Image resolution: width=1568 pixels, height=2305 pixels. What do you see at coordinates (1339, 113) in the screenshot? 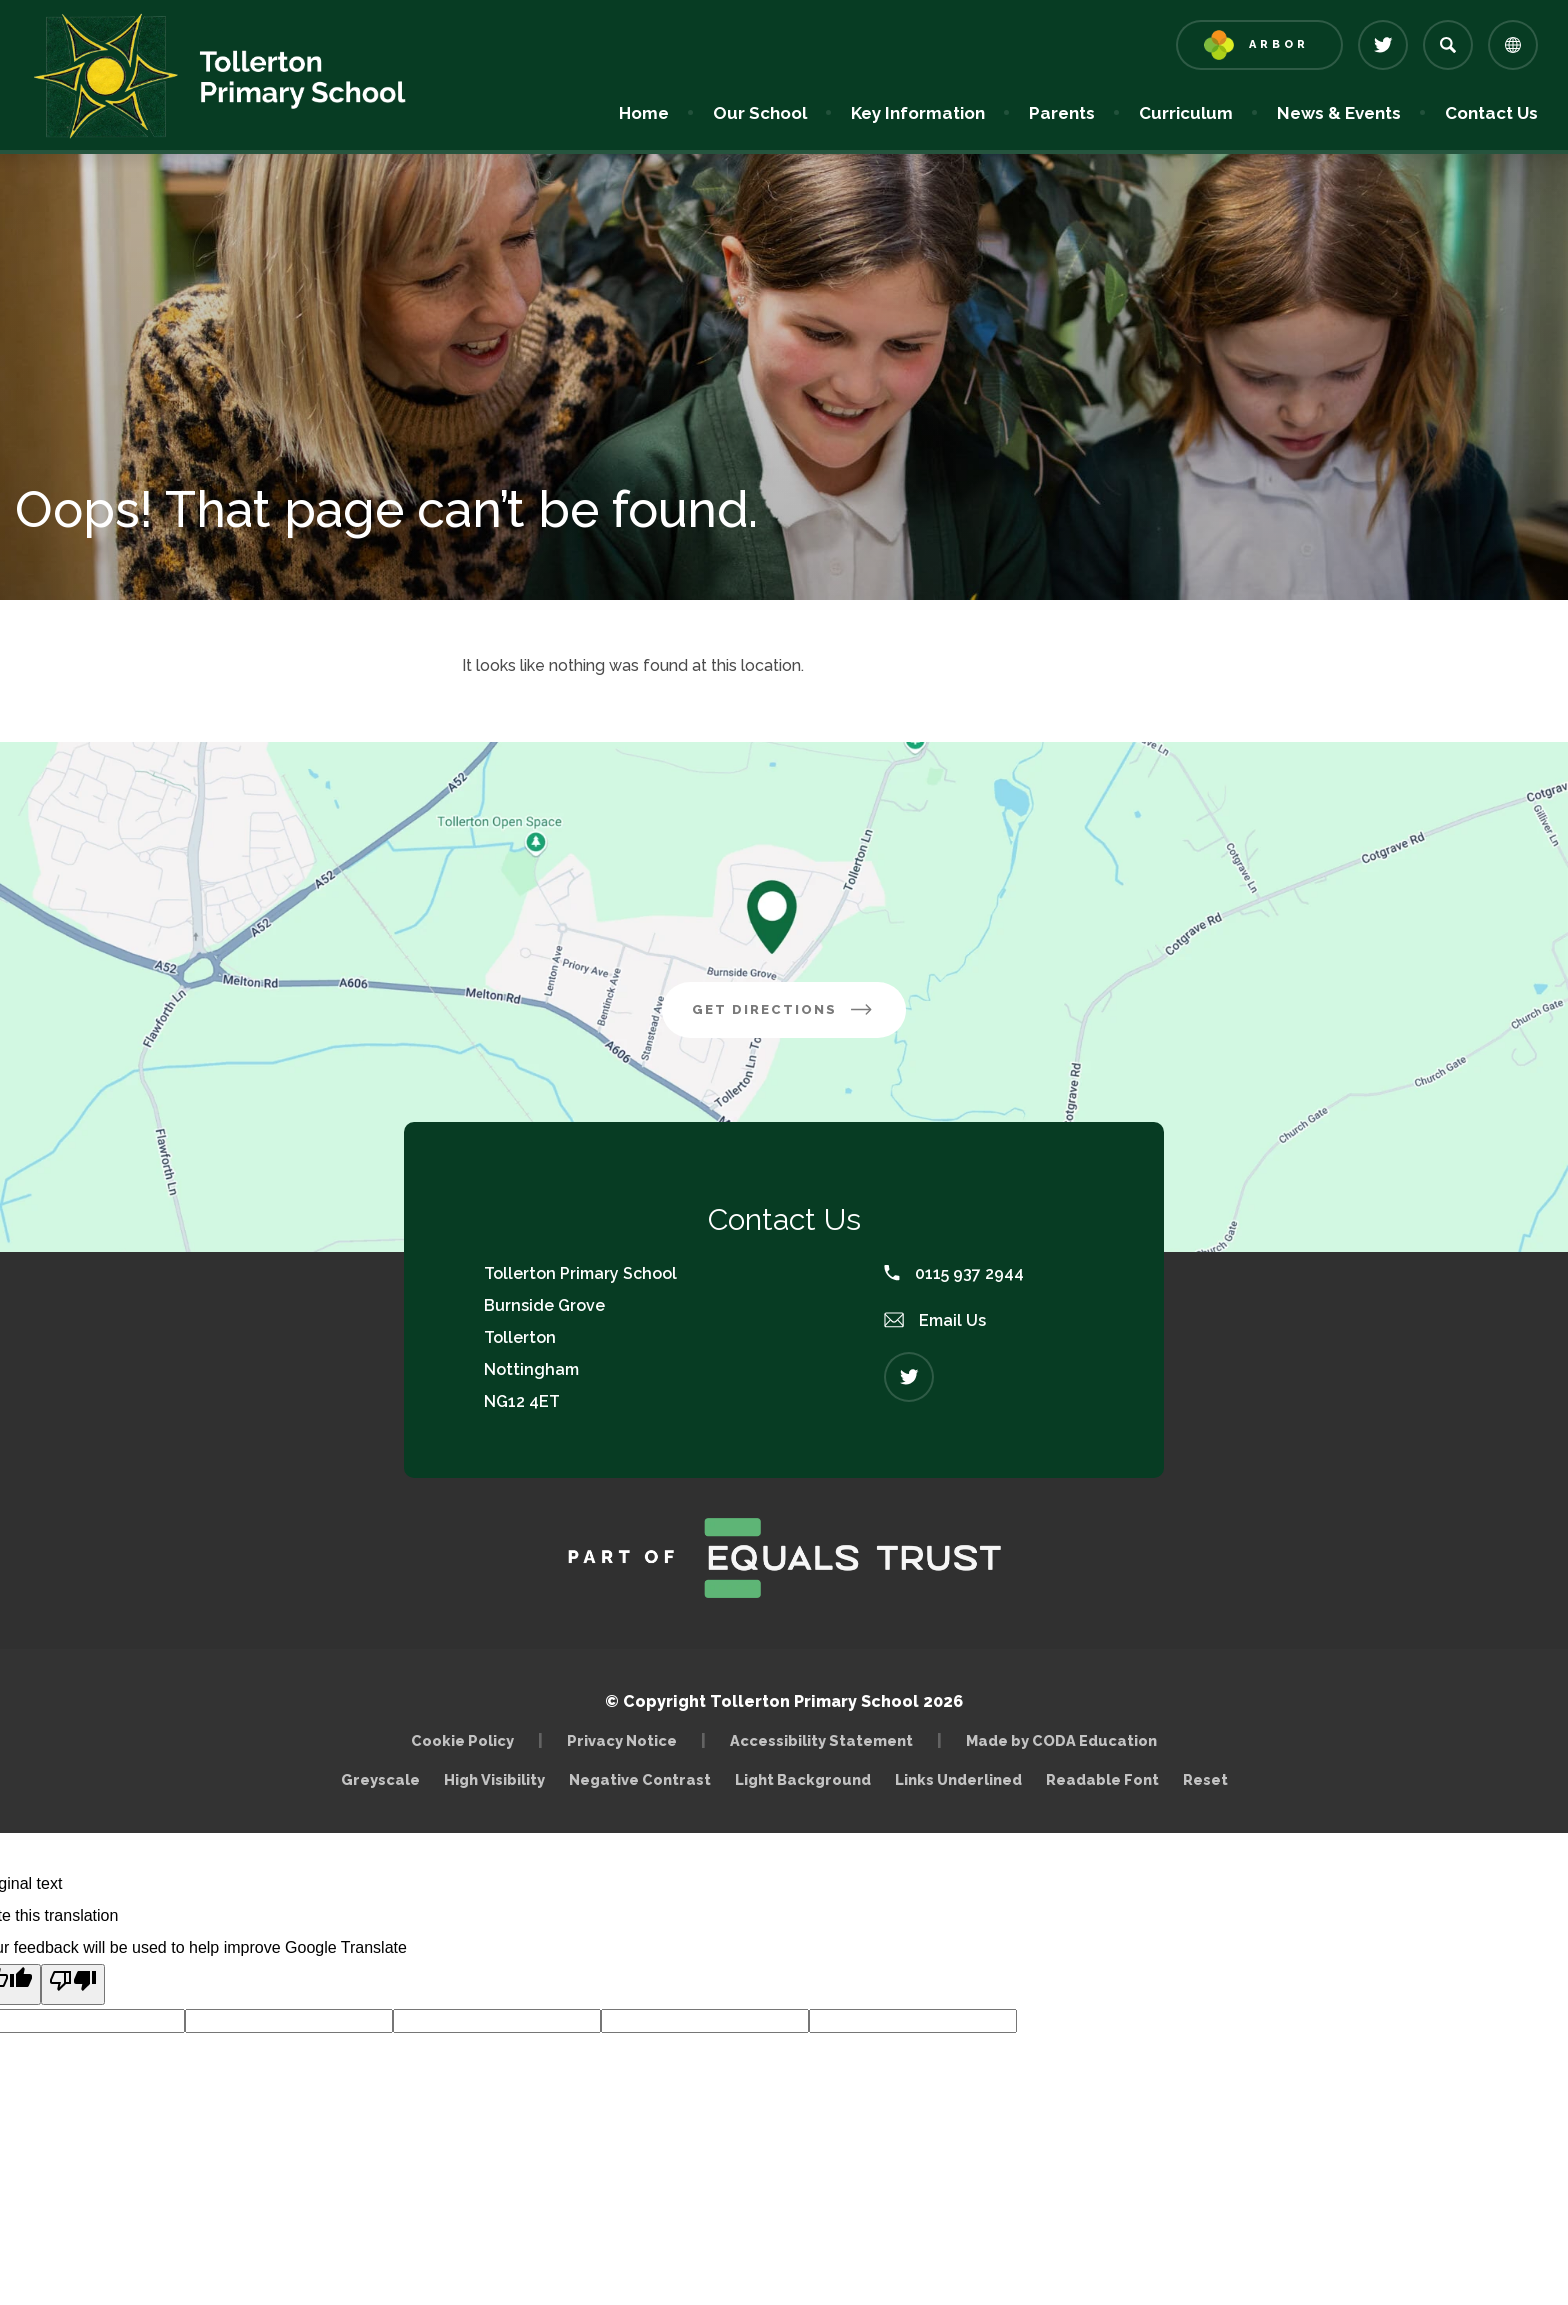
I see `News & Events` at bounding box center [1339, 113].